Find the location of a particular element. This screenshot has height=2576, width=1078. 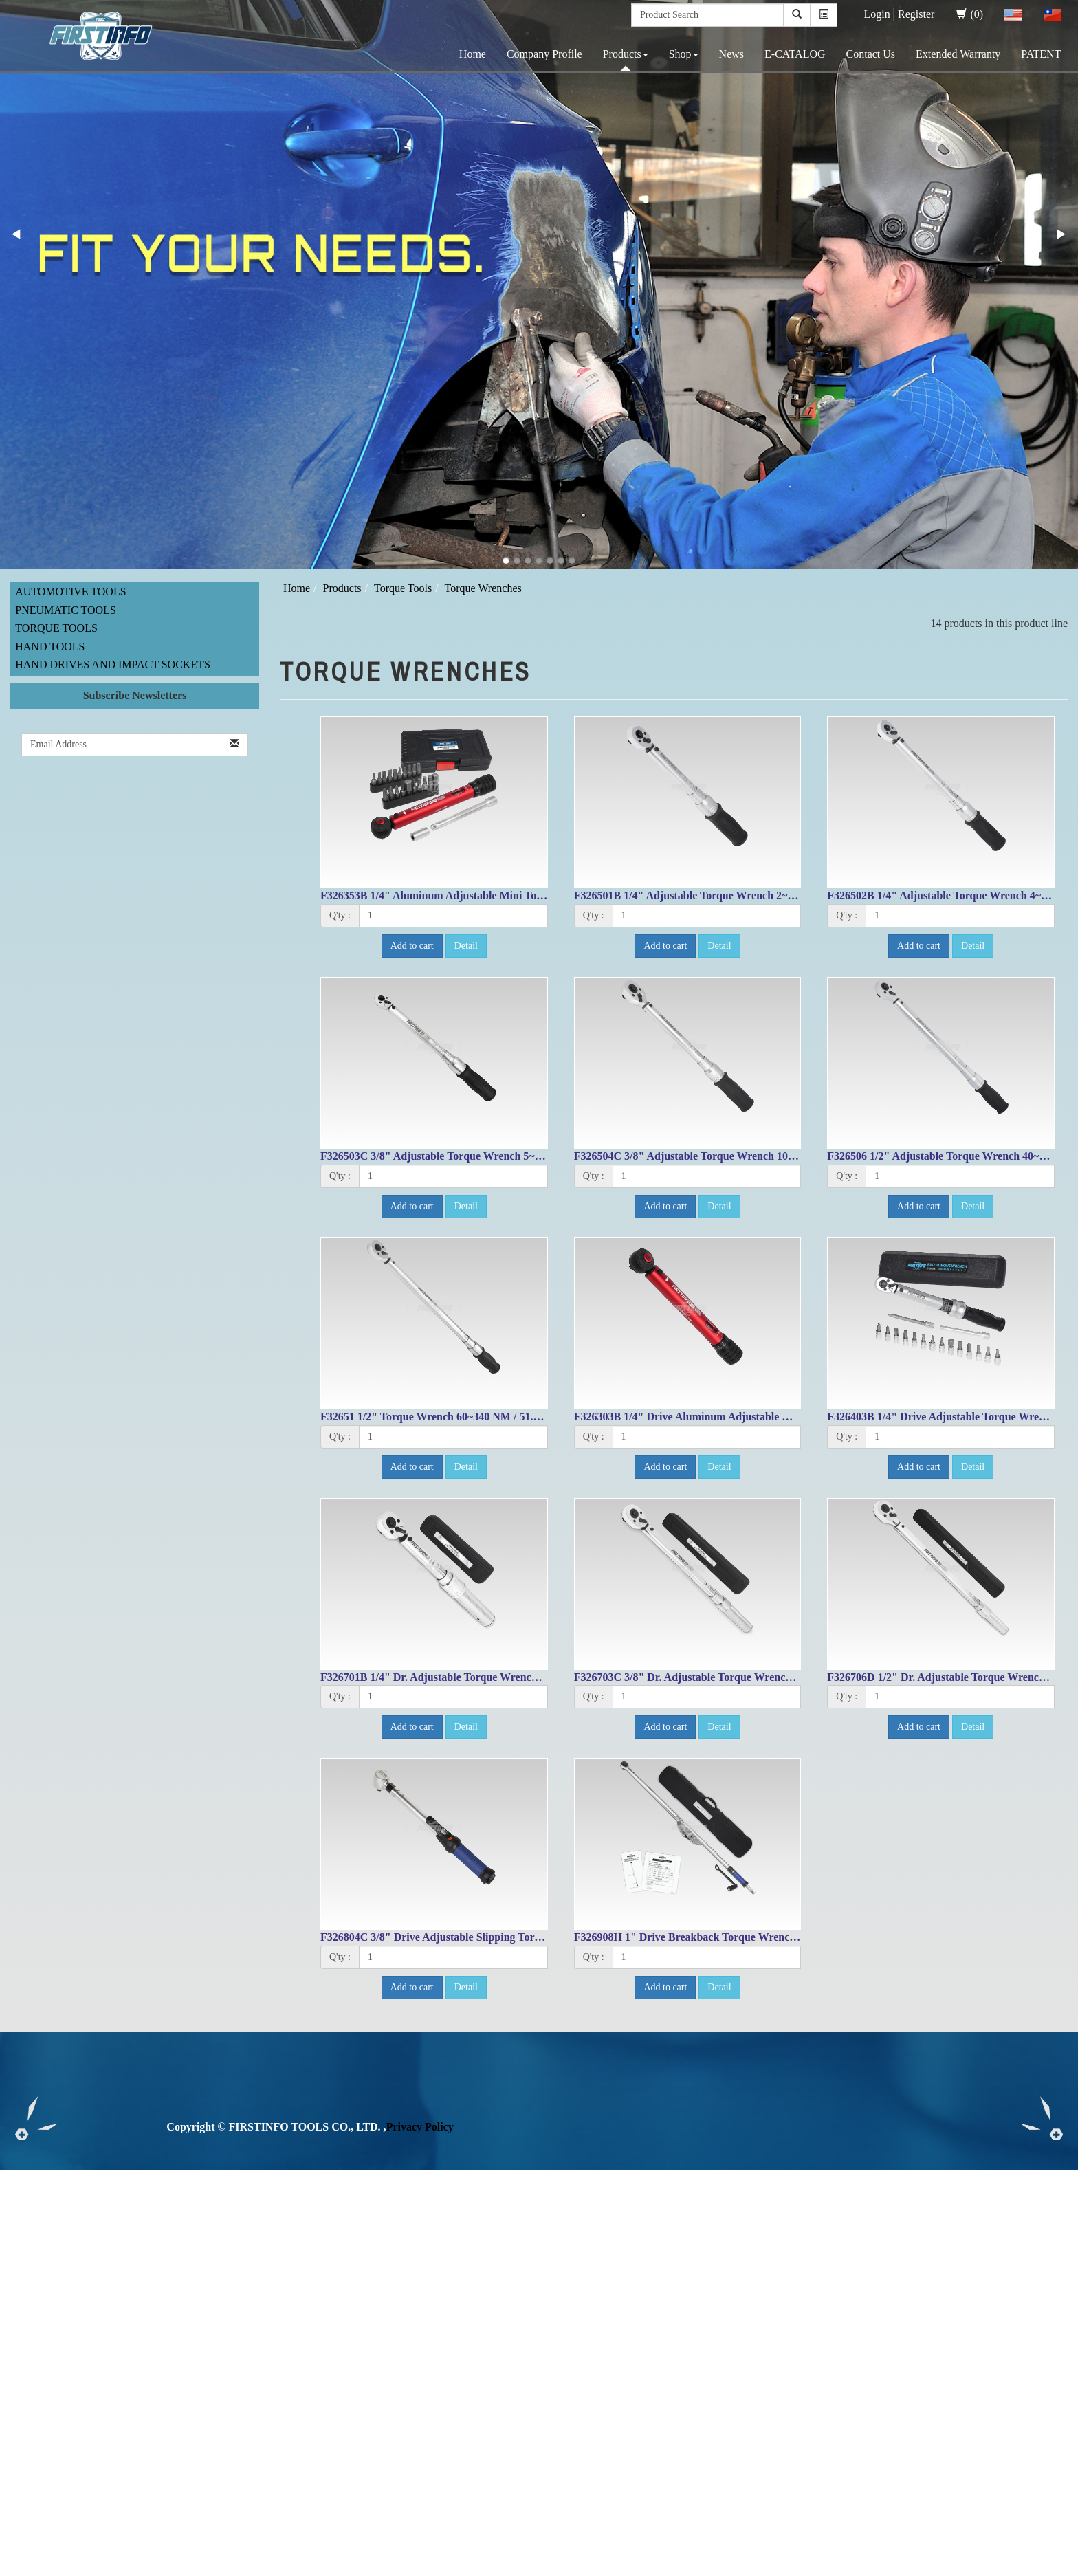

PATENT is located at coordinates (1041, 54).